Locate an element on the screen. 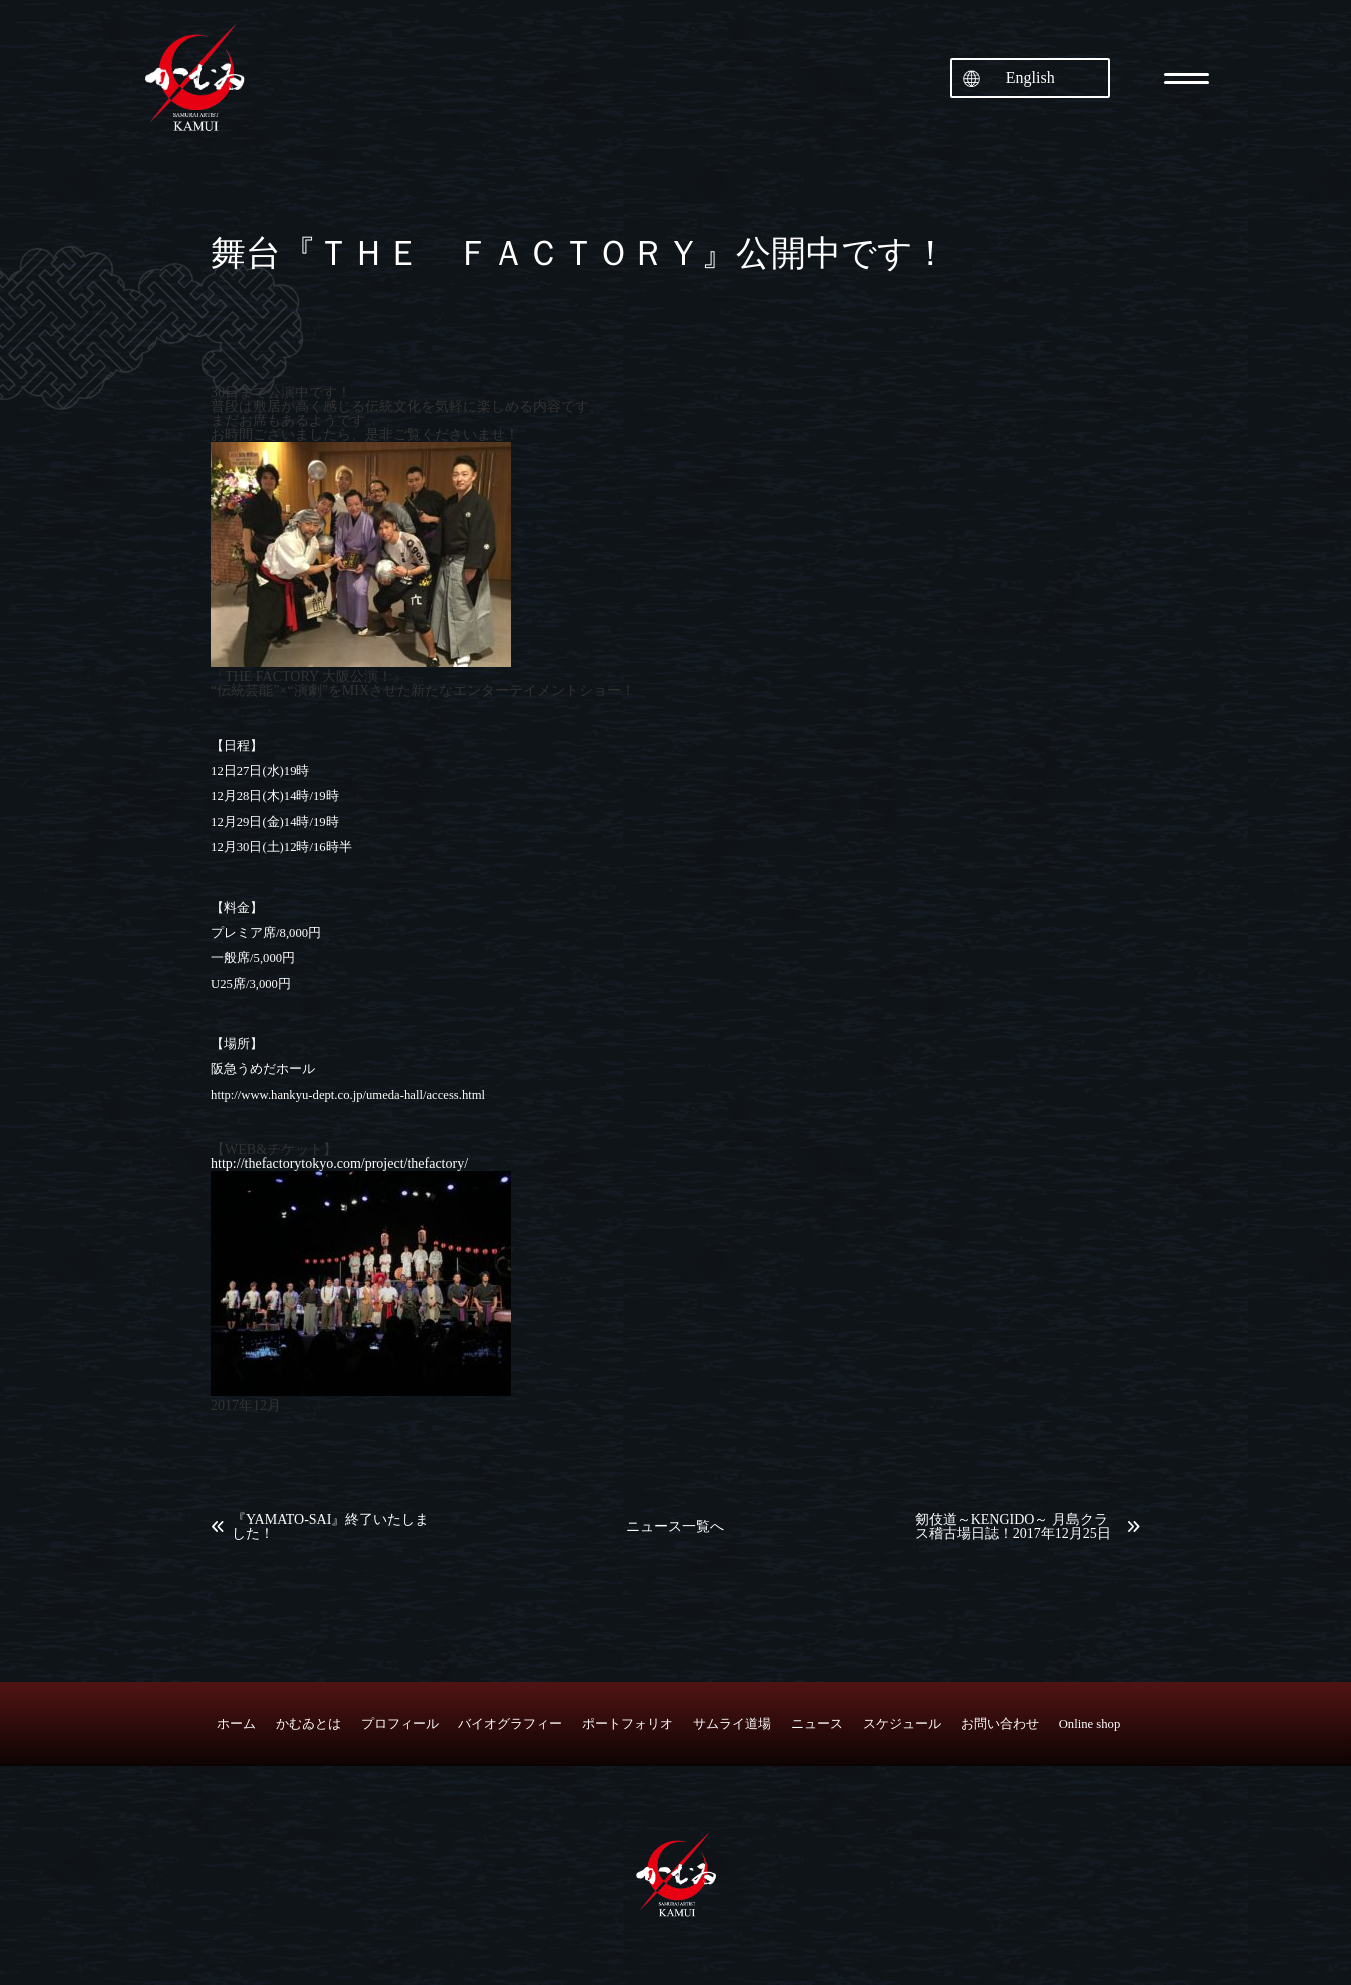  剱伎道～KENGIDO～ 月島クラス稽古場日誌！2017年12月25日 is located at coordinates (1013, 1527).